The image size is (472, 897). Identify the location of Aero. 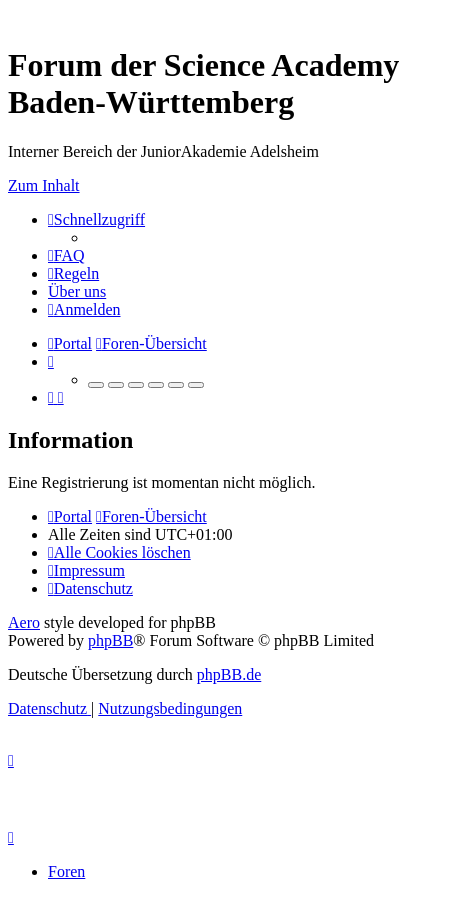
(24, 622).